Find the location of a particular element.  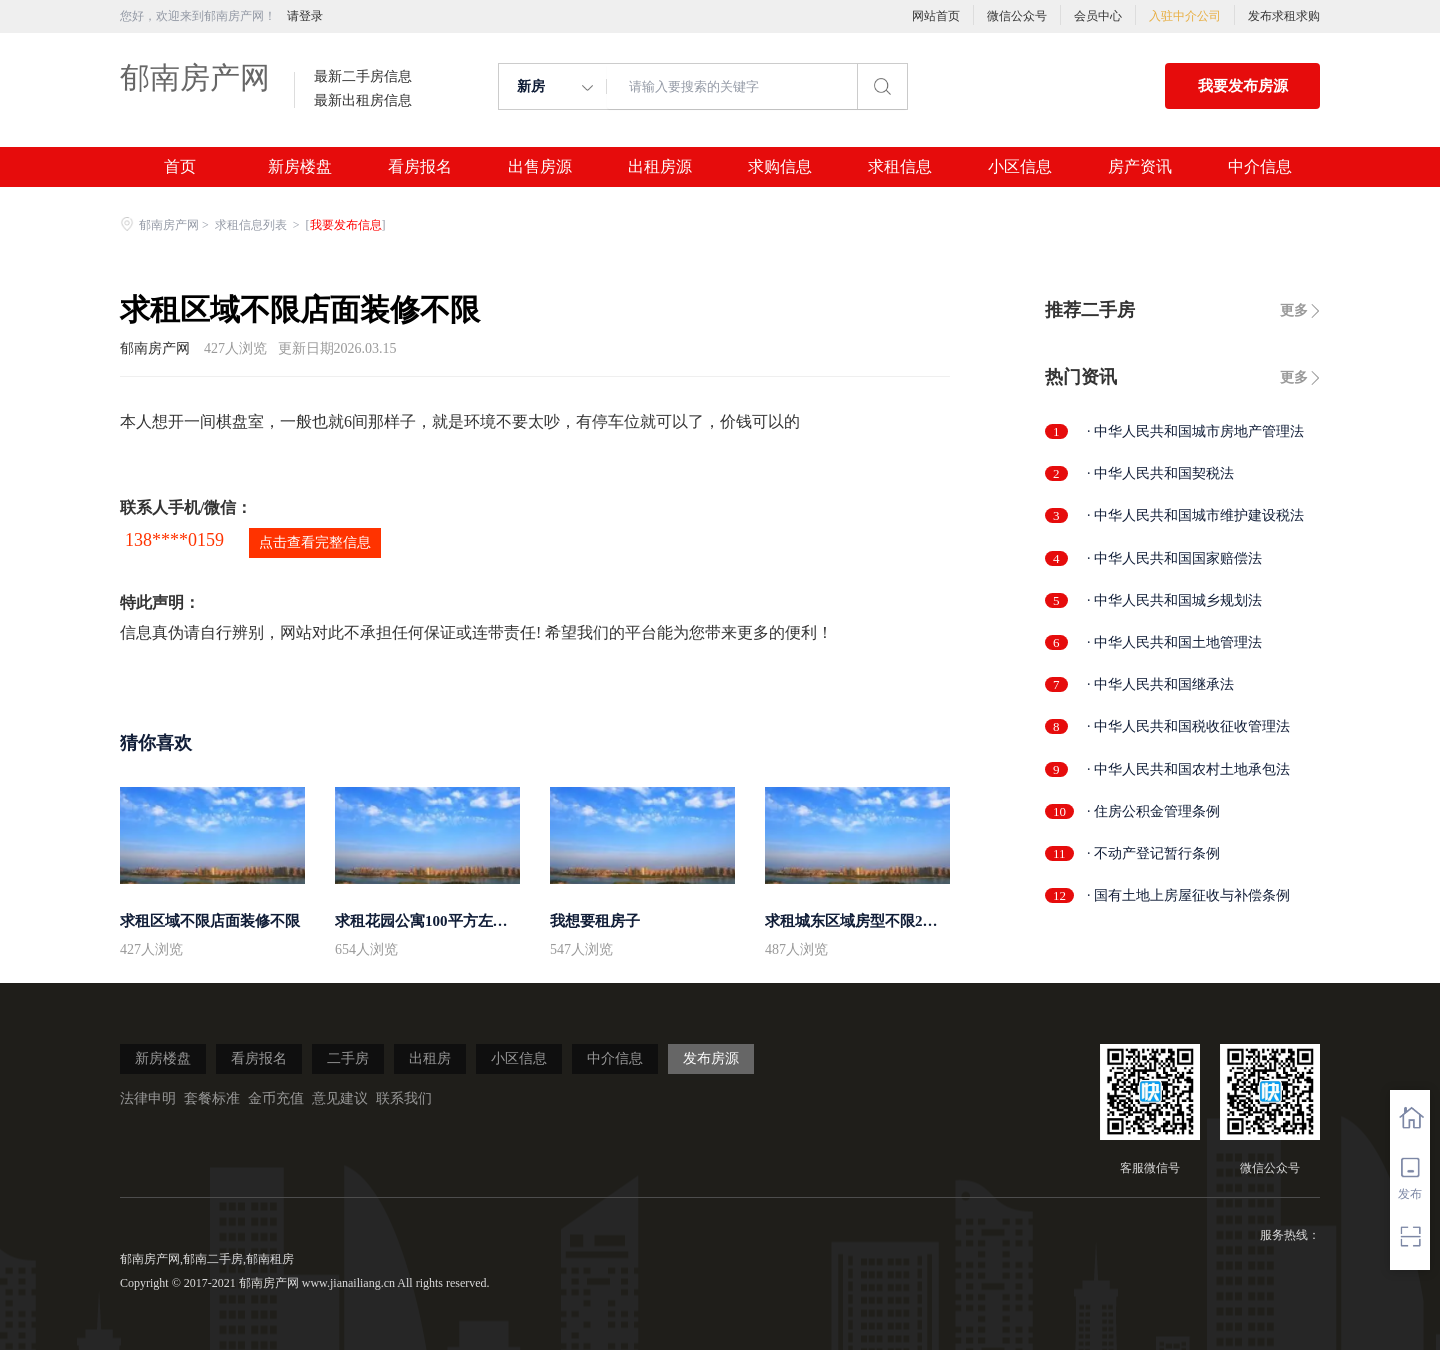

网站首页 is located at coordinates (936, 16).